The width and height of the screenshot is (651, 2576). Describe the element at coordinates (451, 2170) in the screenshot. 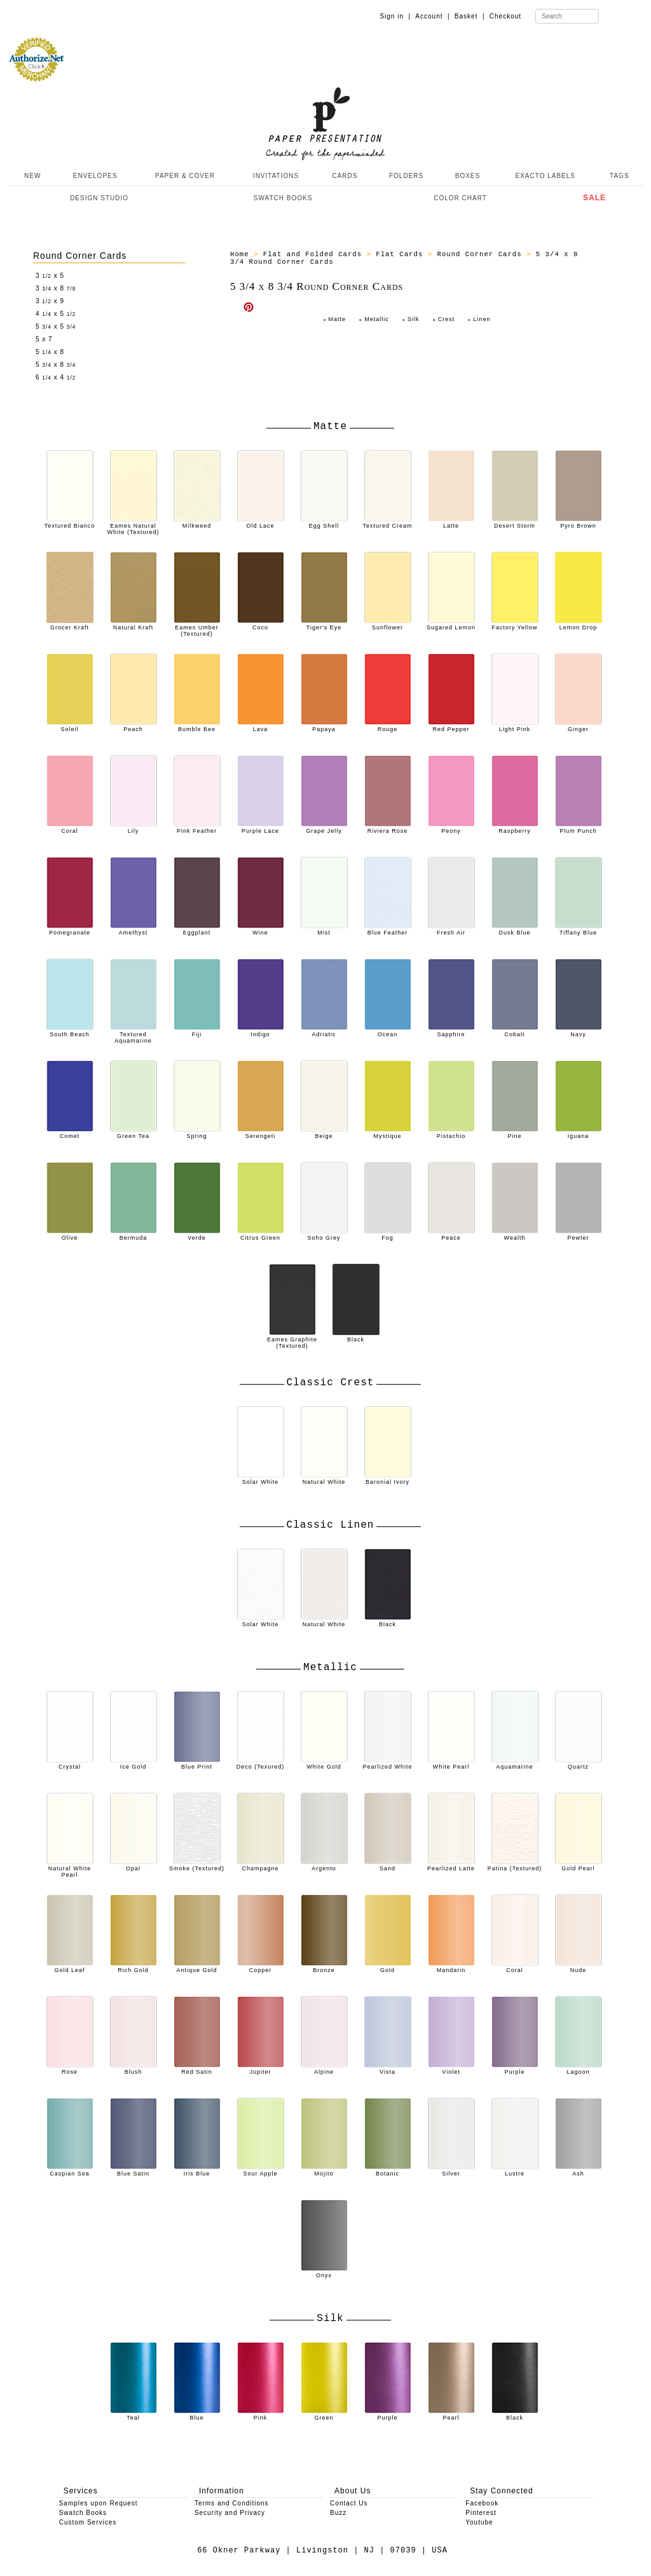

I see `Silver` at that location.